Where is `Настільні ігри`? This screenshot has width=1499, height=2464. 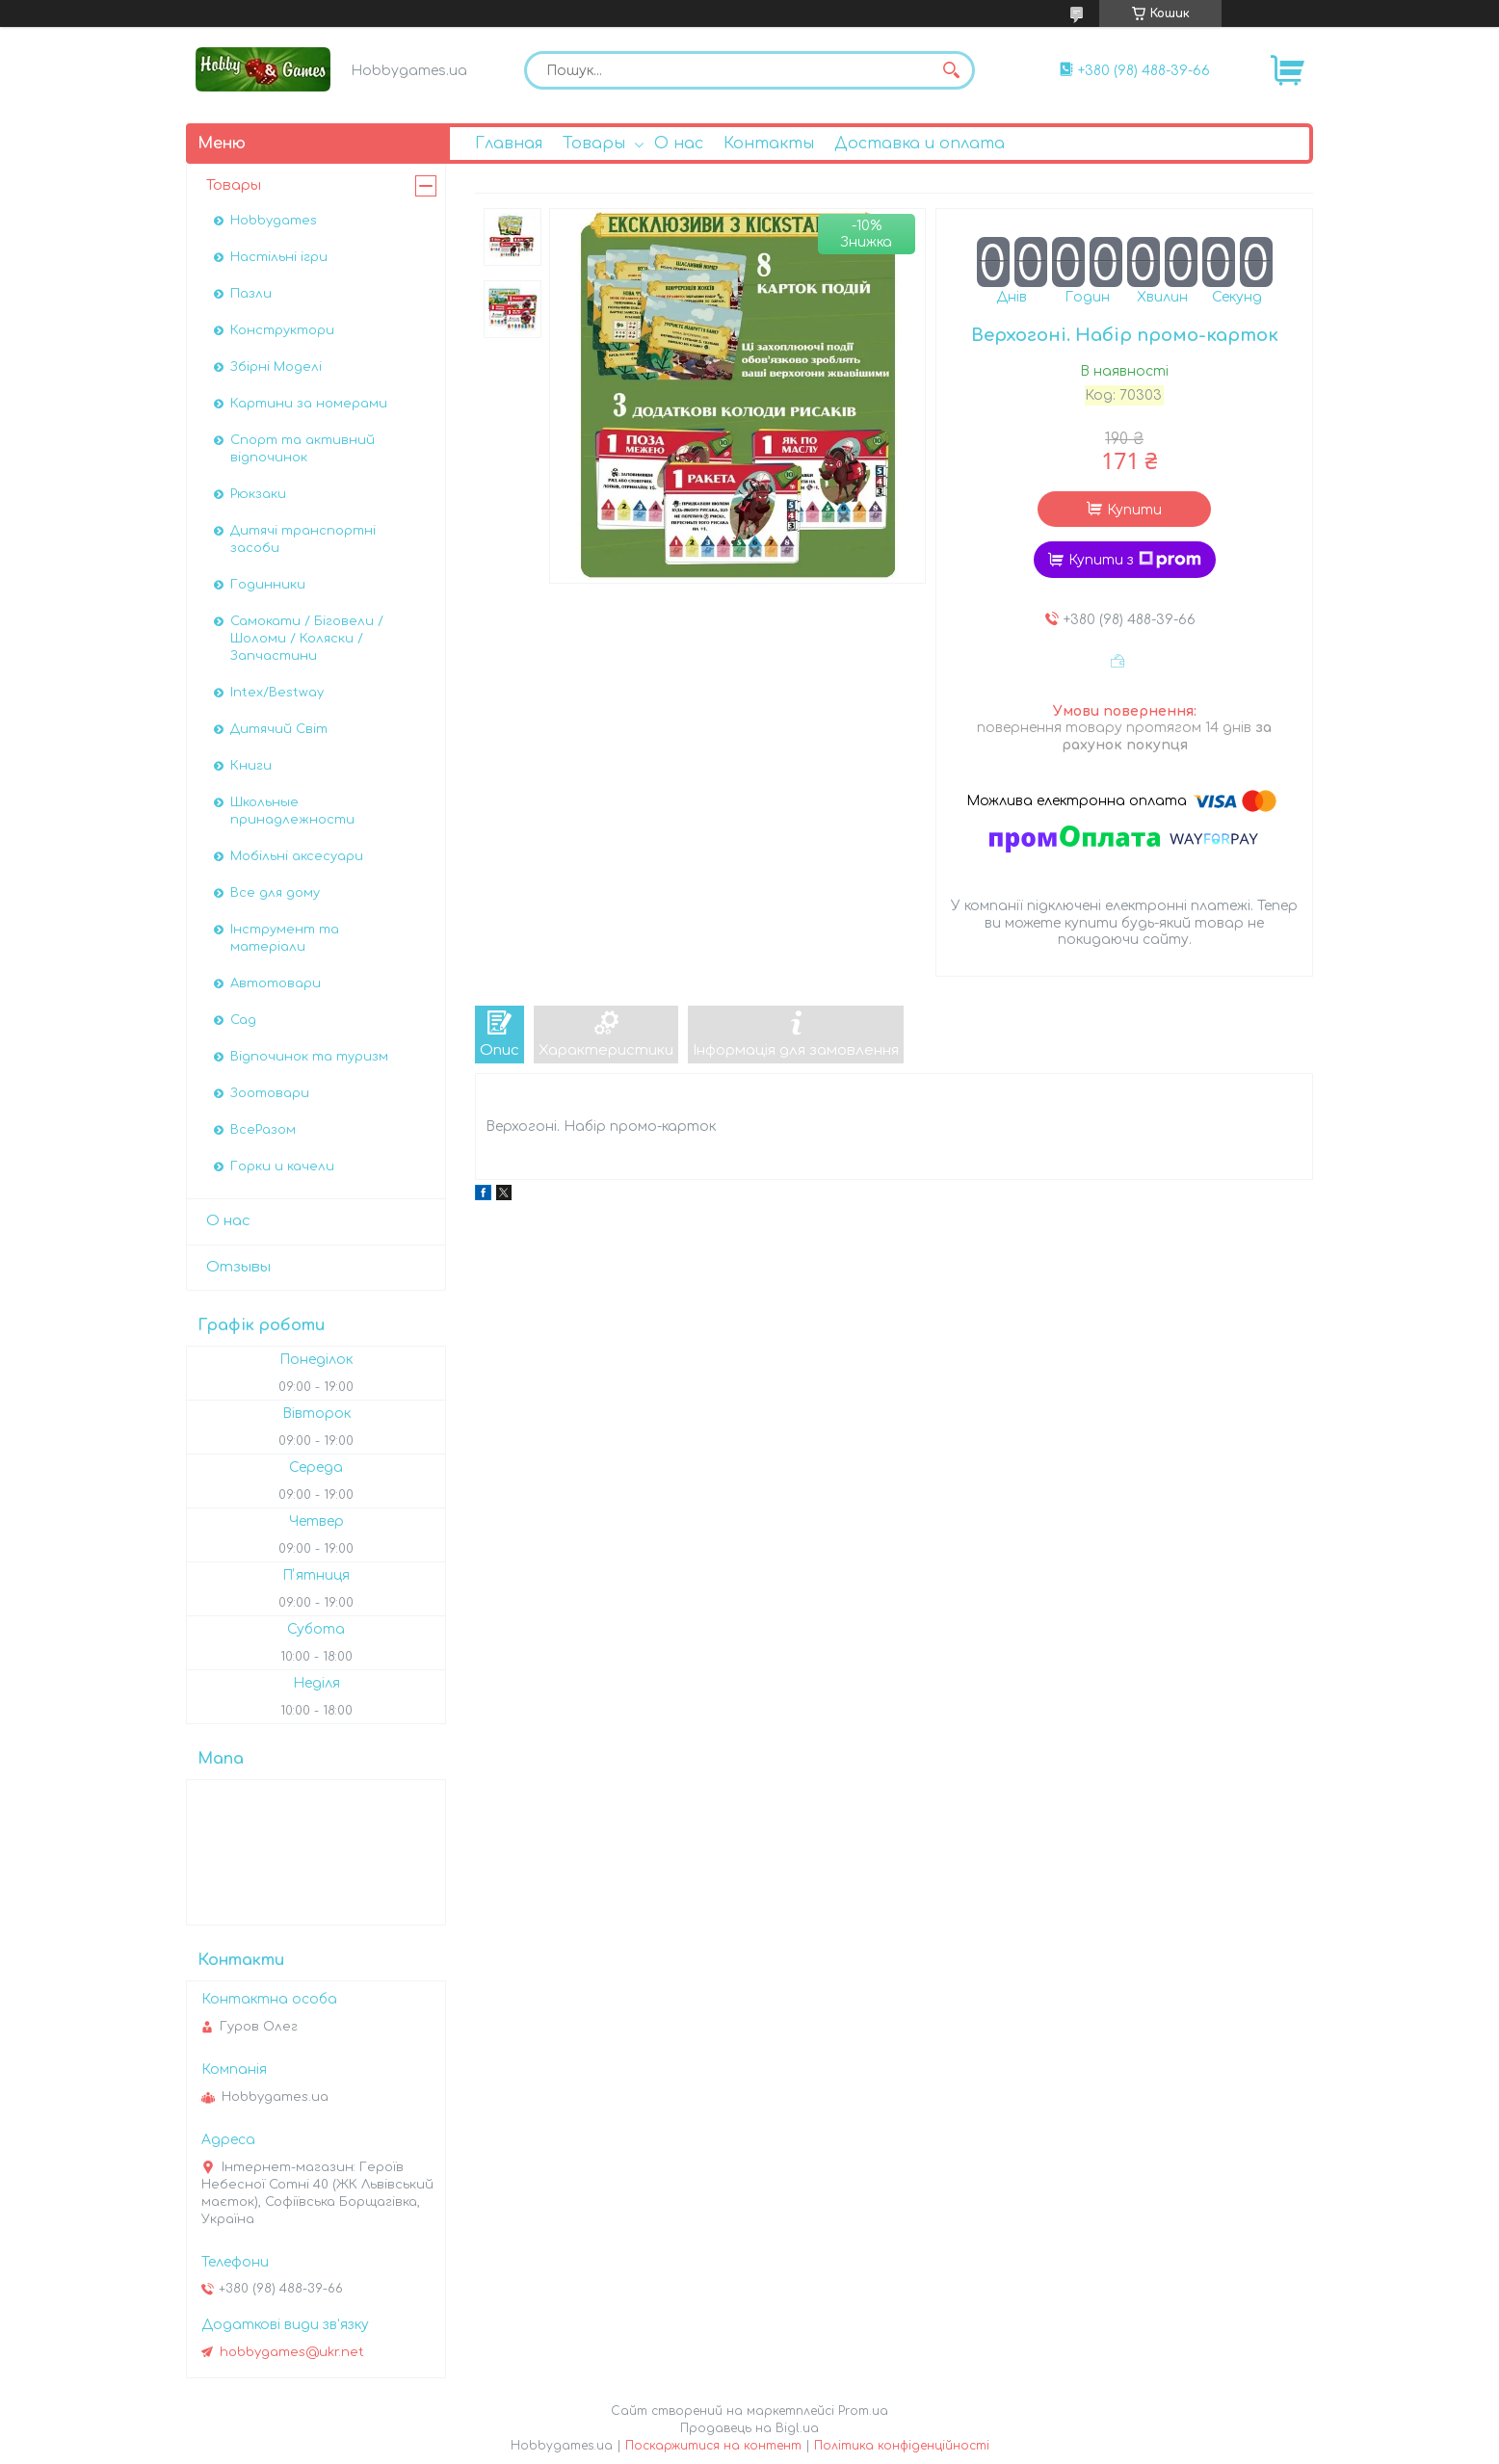 Настільні ігри is located at coordinates (279, 257).